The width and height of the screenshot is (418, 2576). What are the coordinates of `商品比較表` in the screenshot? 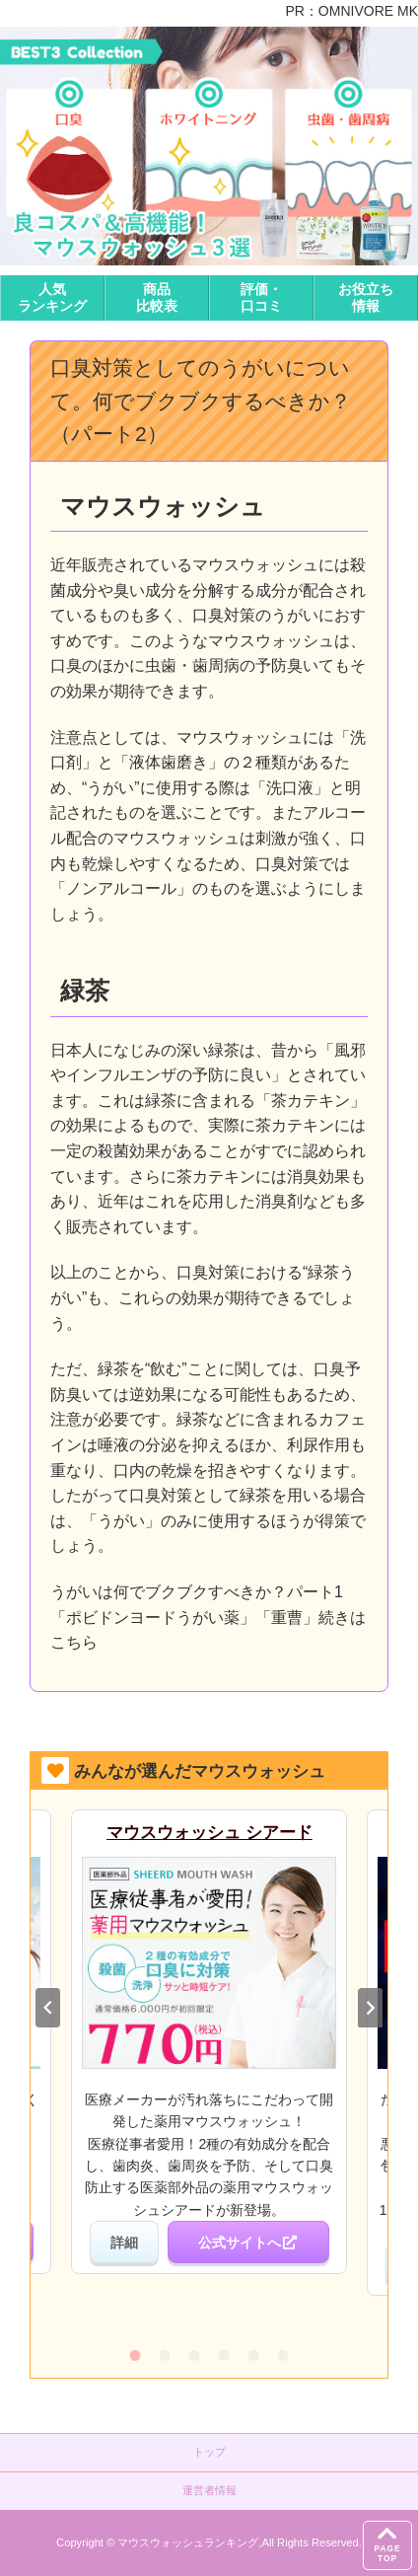 It's located at (156, 297).